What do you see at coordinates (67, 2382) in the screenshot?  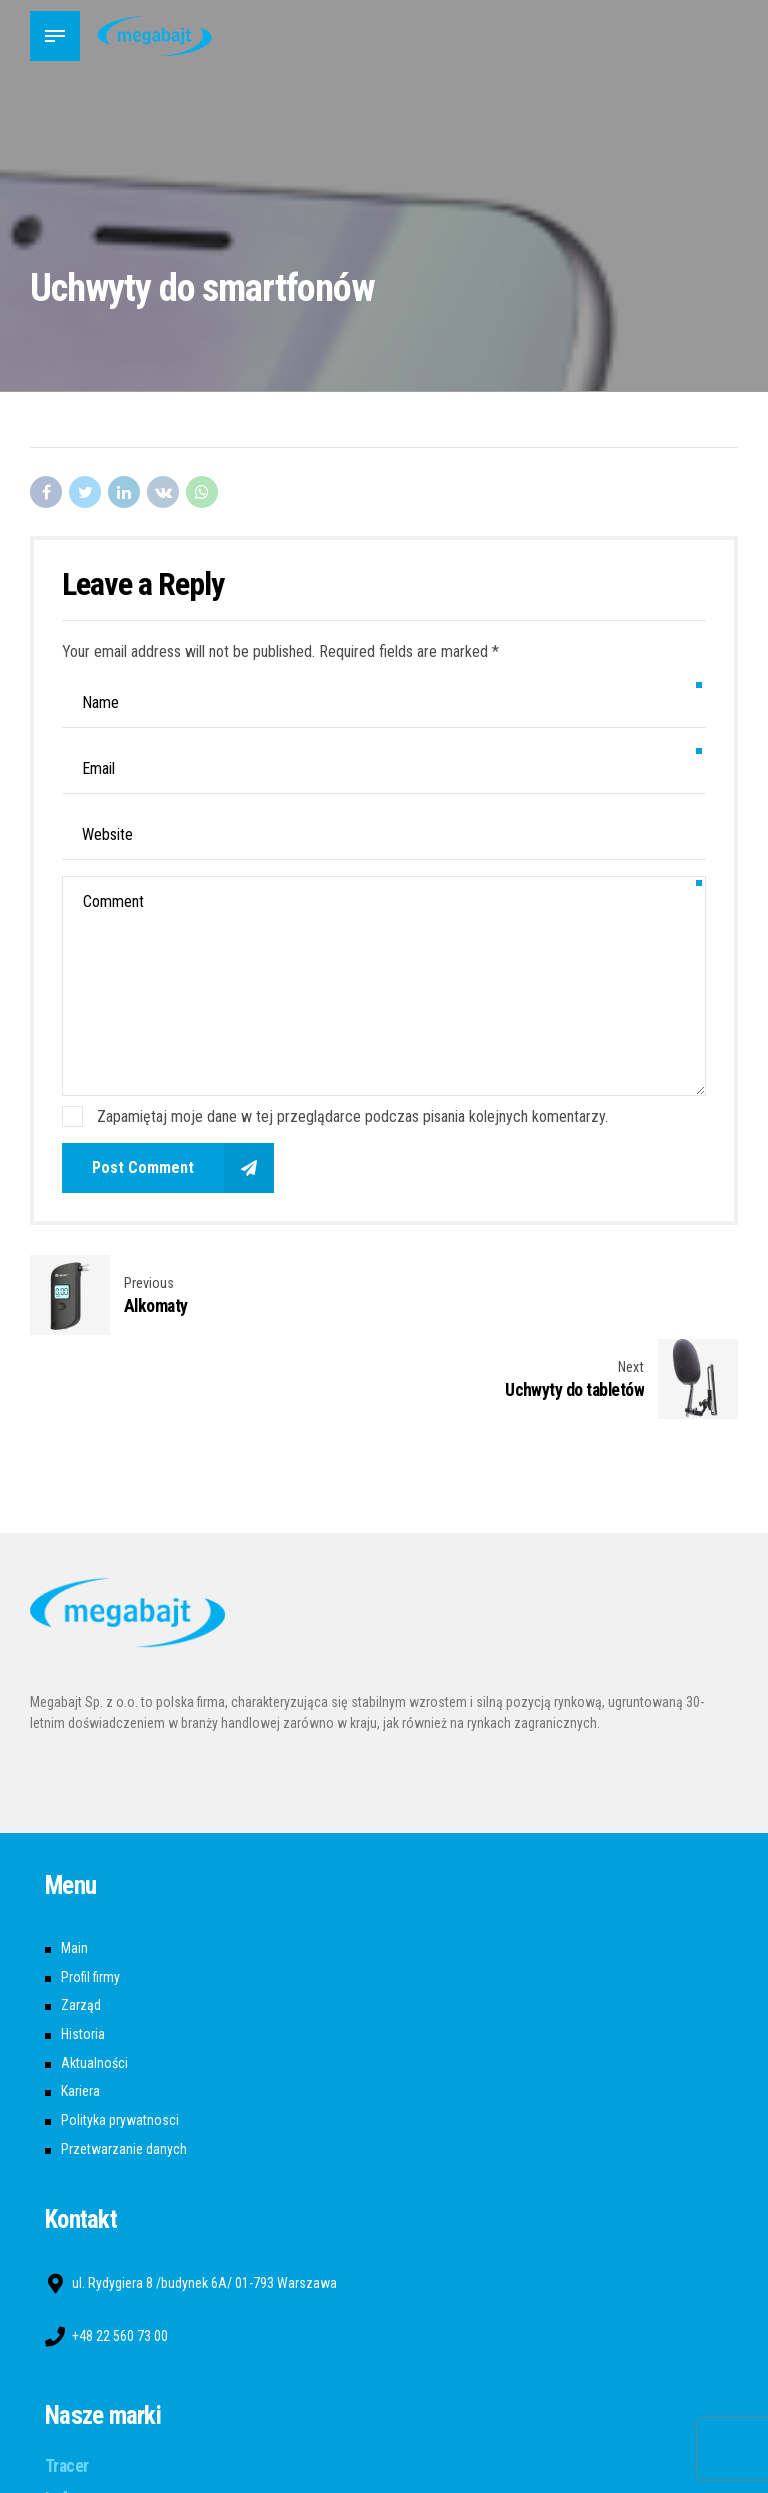 I see `Tracer` at bounding box center [67, 2382].